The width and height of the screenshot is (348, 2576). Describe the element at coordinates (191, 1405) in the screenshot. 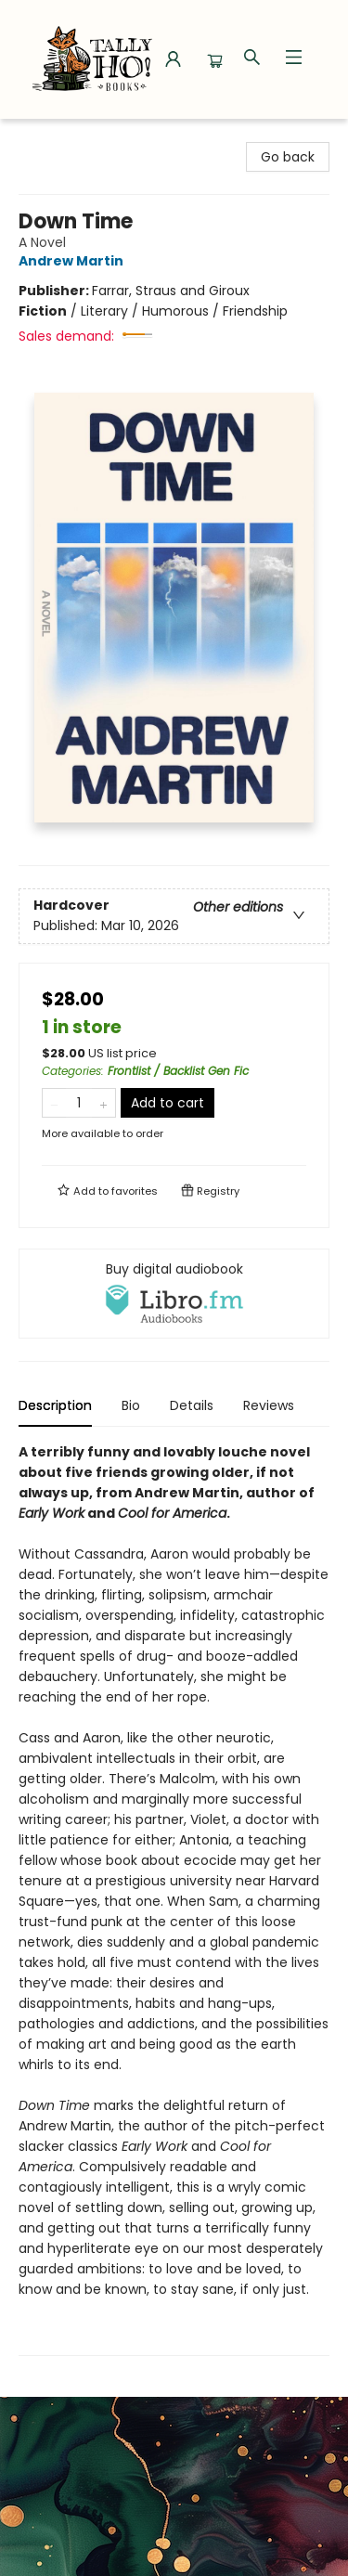

I see `Details [tab]` at that location.